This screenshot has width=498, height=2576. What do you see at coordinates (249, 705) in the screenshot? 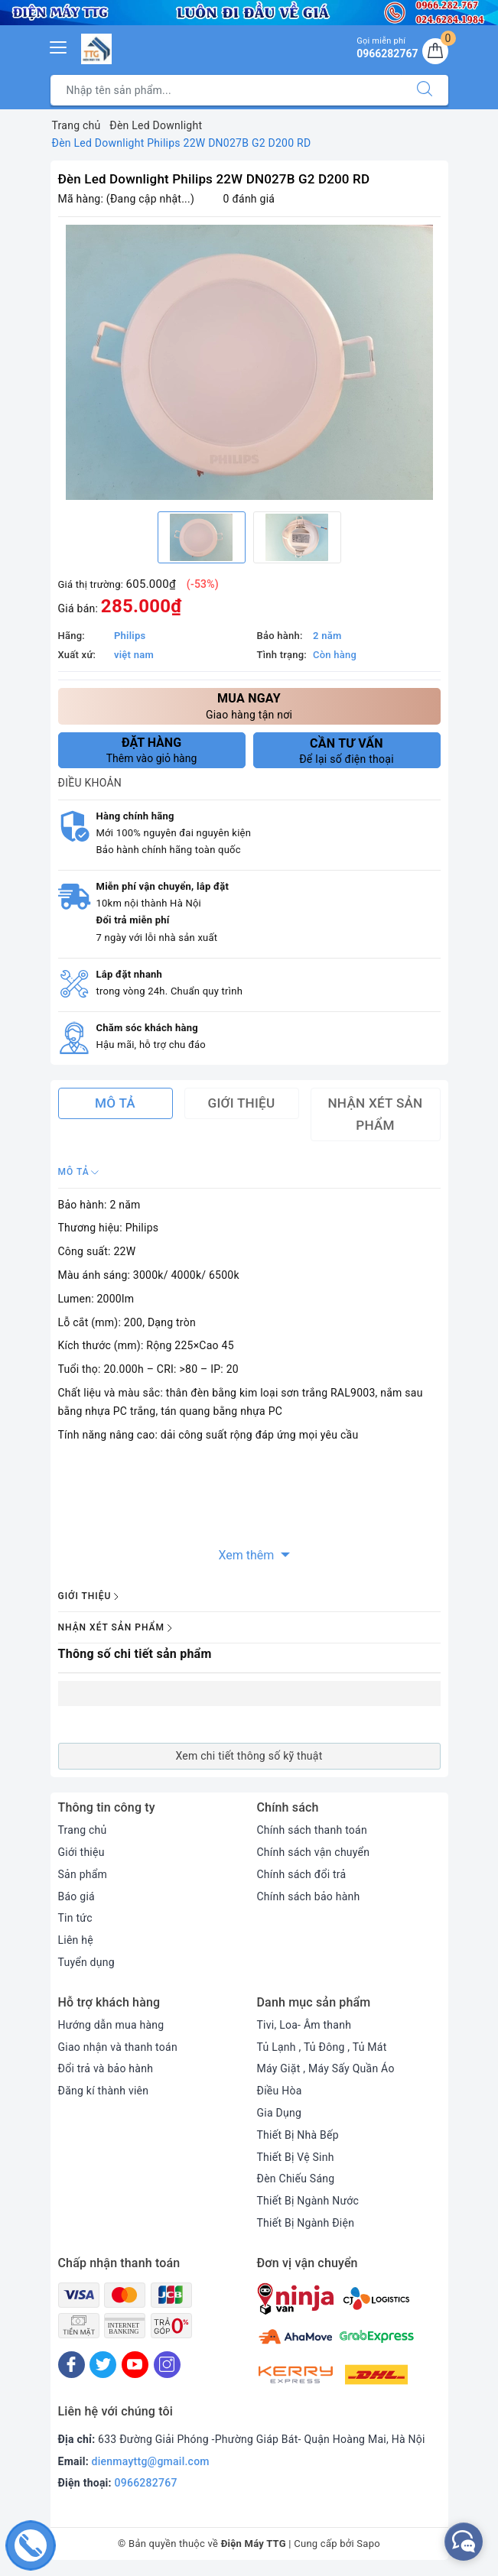
I see `Giao hàng tận nơi` at bounding box center [249, 705].